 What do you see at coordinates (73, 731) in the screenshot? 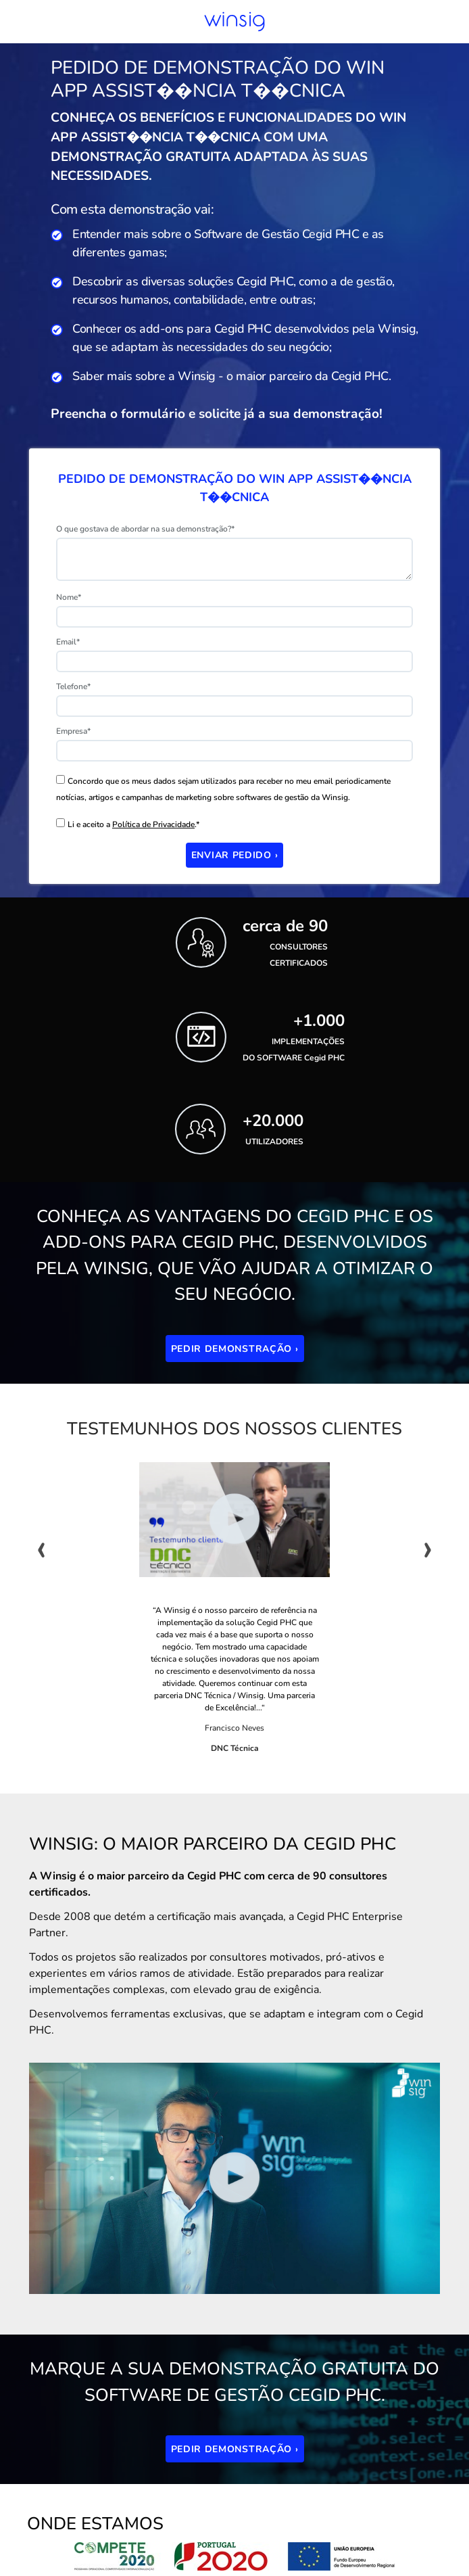
I see `Empresa*` at bounding box center [73, 731].